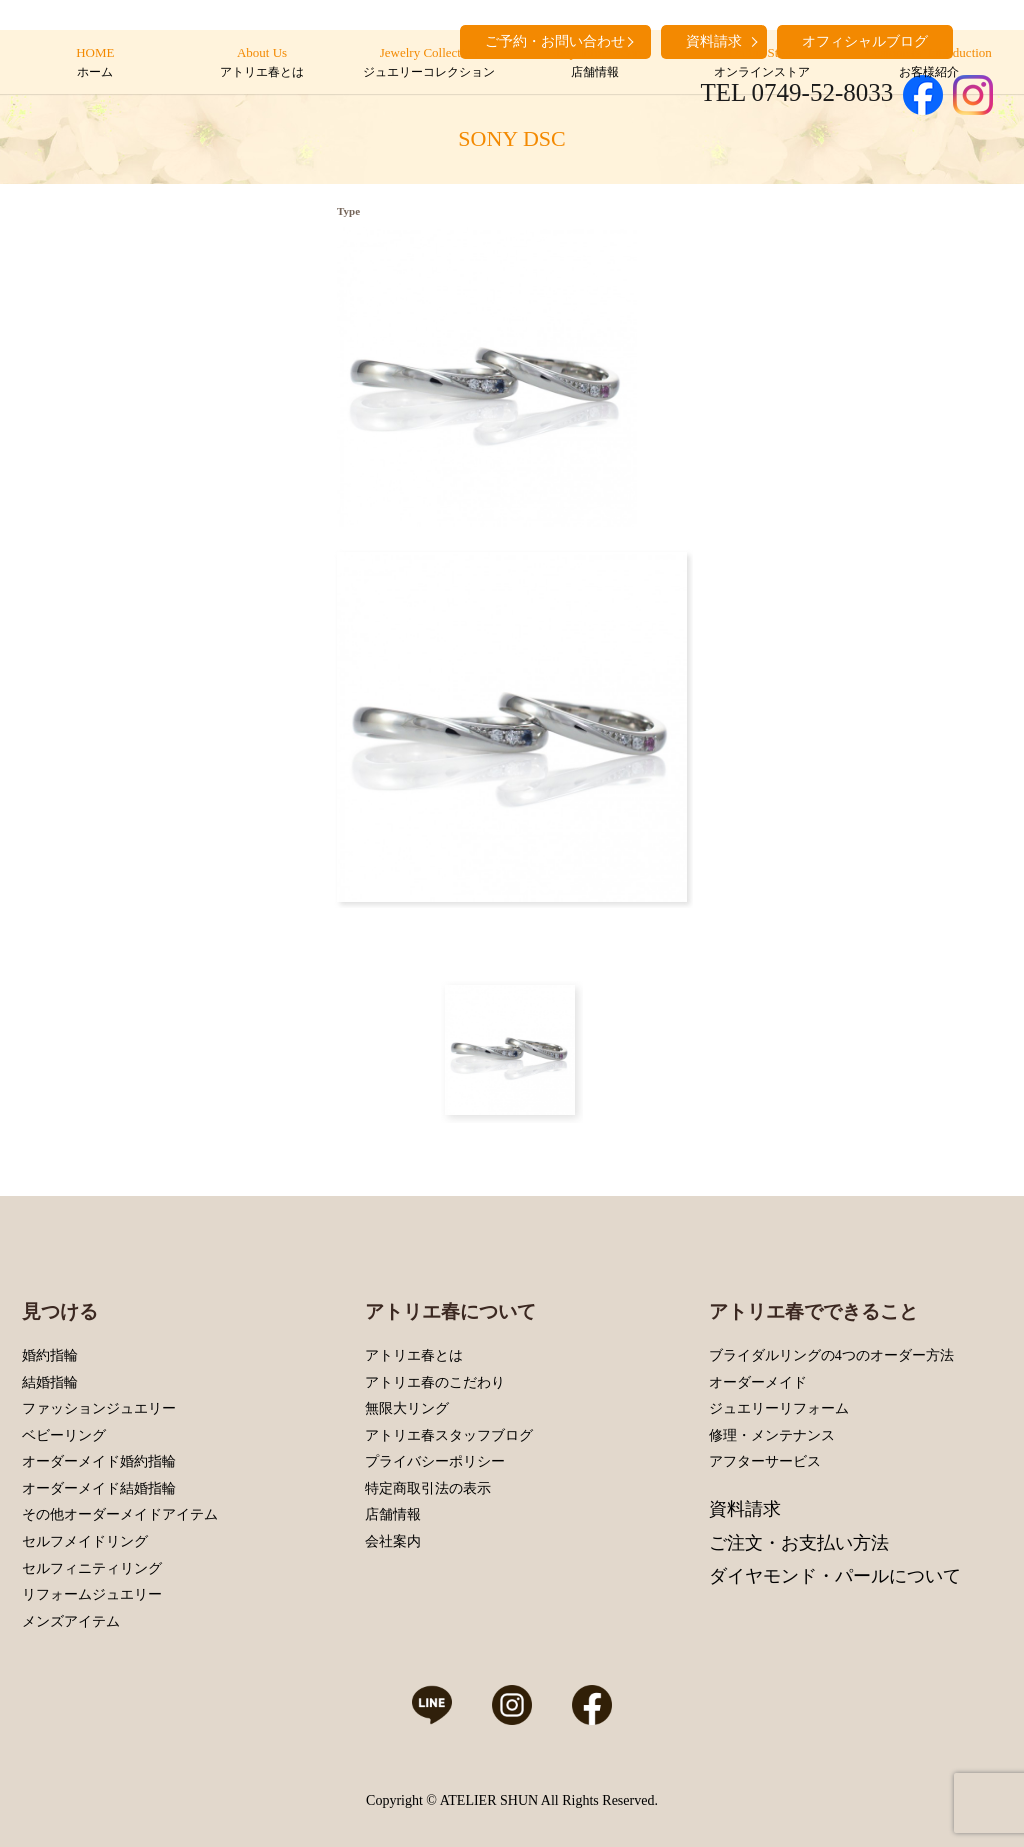  What do you see at coordinates (435, 1461) in the screenshot?
I see `プライバシーポリシー` at bounding box center [435, 1461].